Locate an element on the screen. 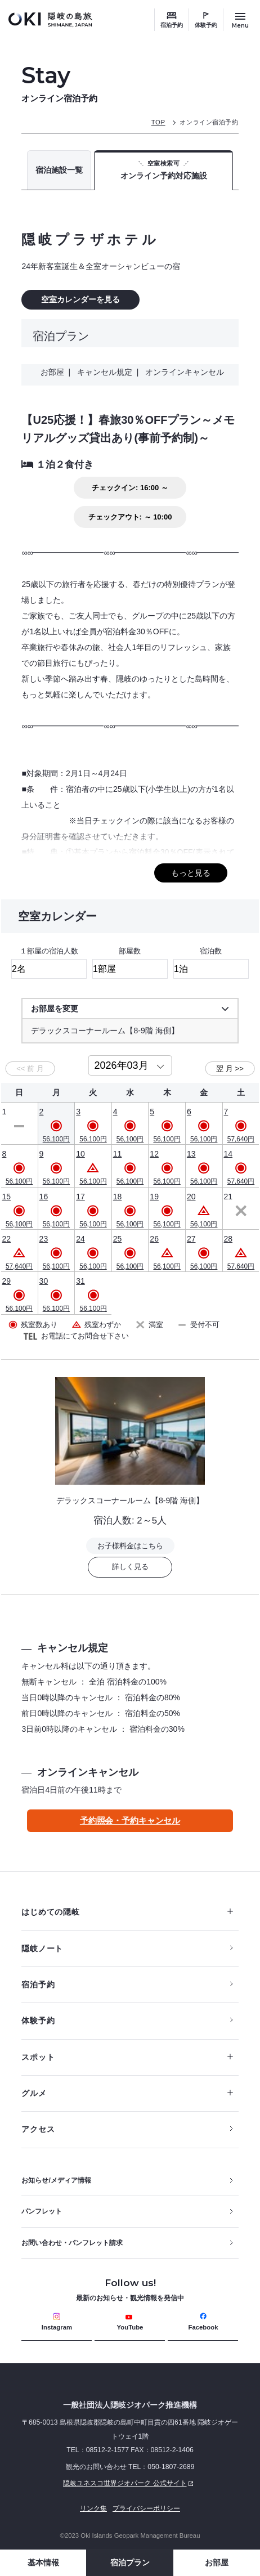 The width and height of the screenshot is (260, 2576). オンライン宿泊予約 is located at coordinates (209, 122).